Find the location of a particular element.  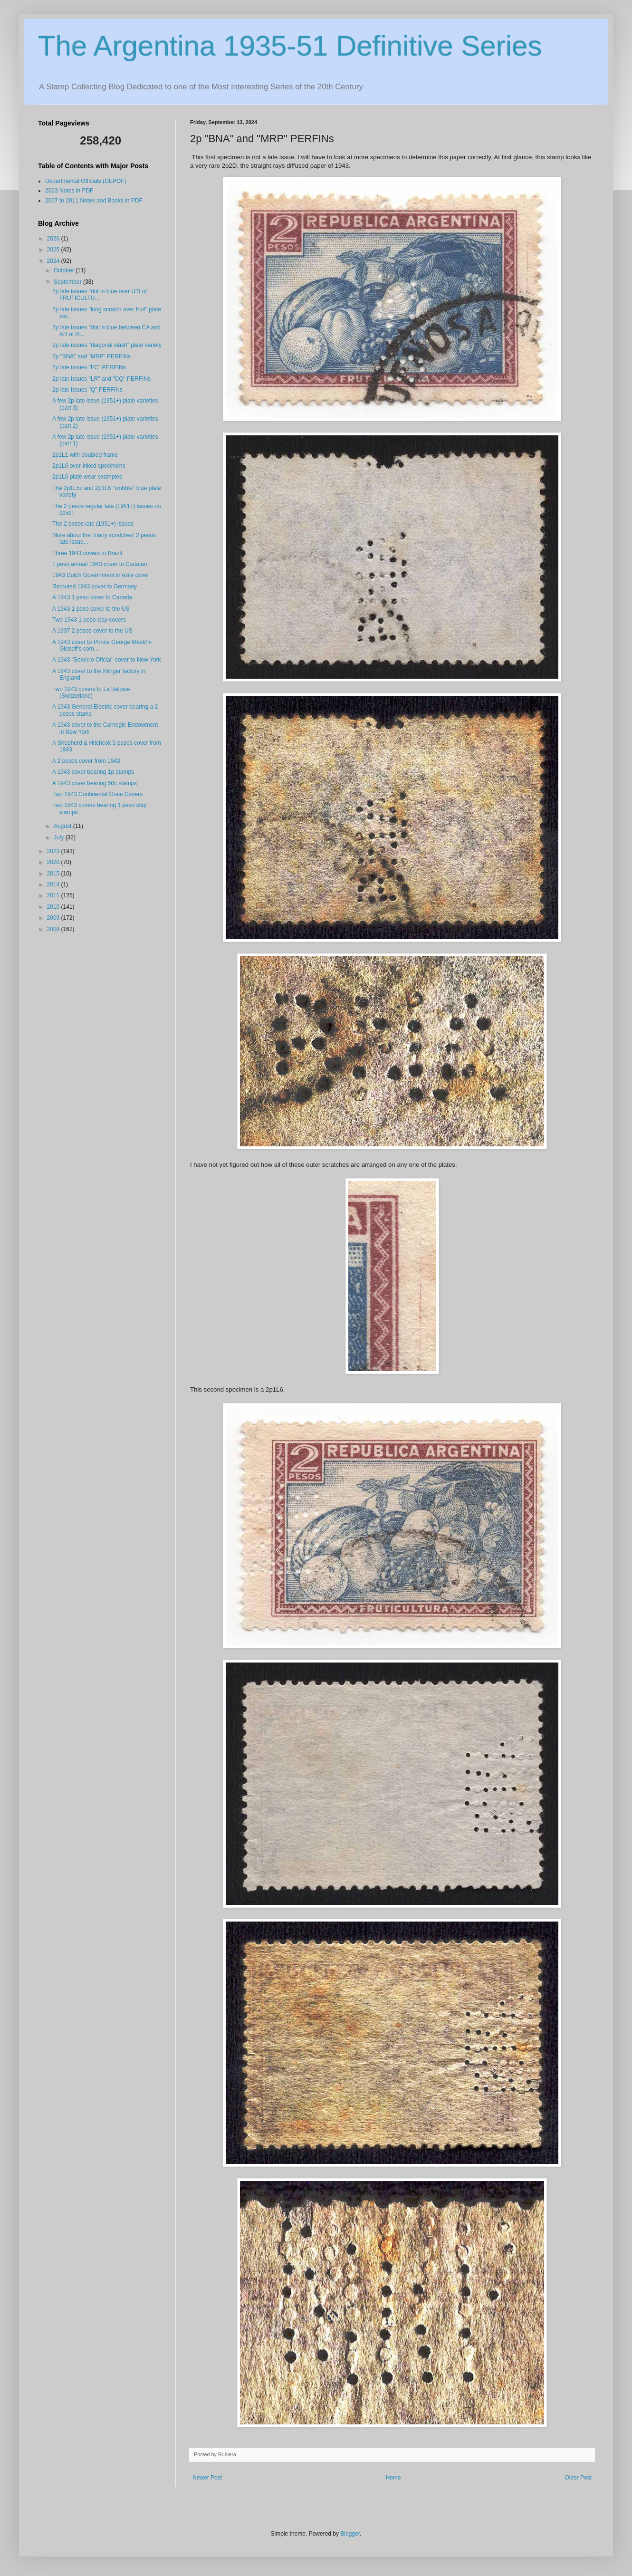

Two 1943 1 peso clay covers is located at coordinates (89, 619).